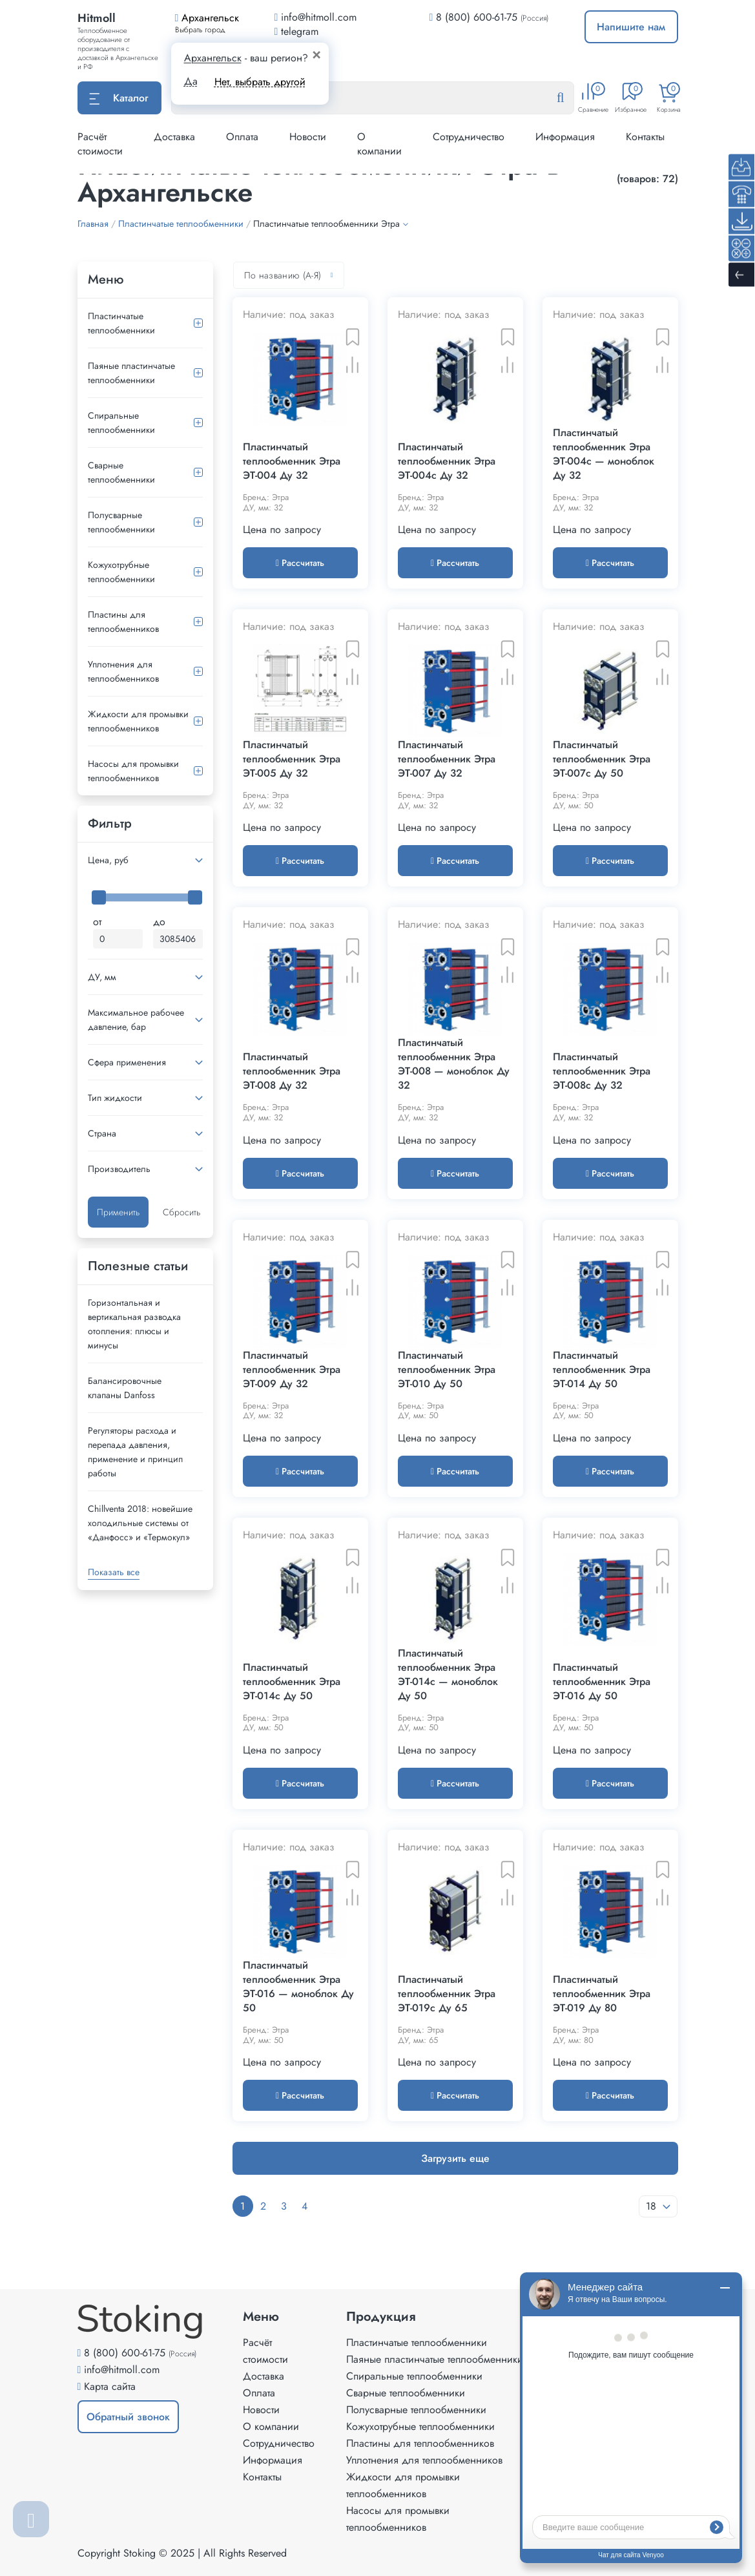  Describe the element at coordinates (603, 454) in the screenshot. I see `Пластинчатый теплообменник Этра ЭТ-004c — моноблок Ду 32` at that location.